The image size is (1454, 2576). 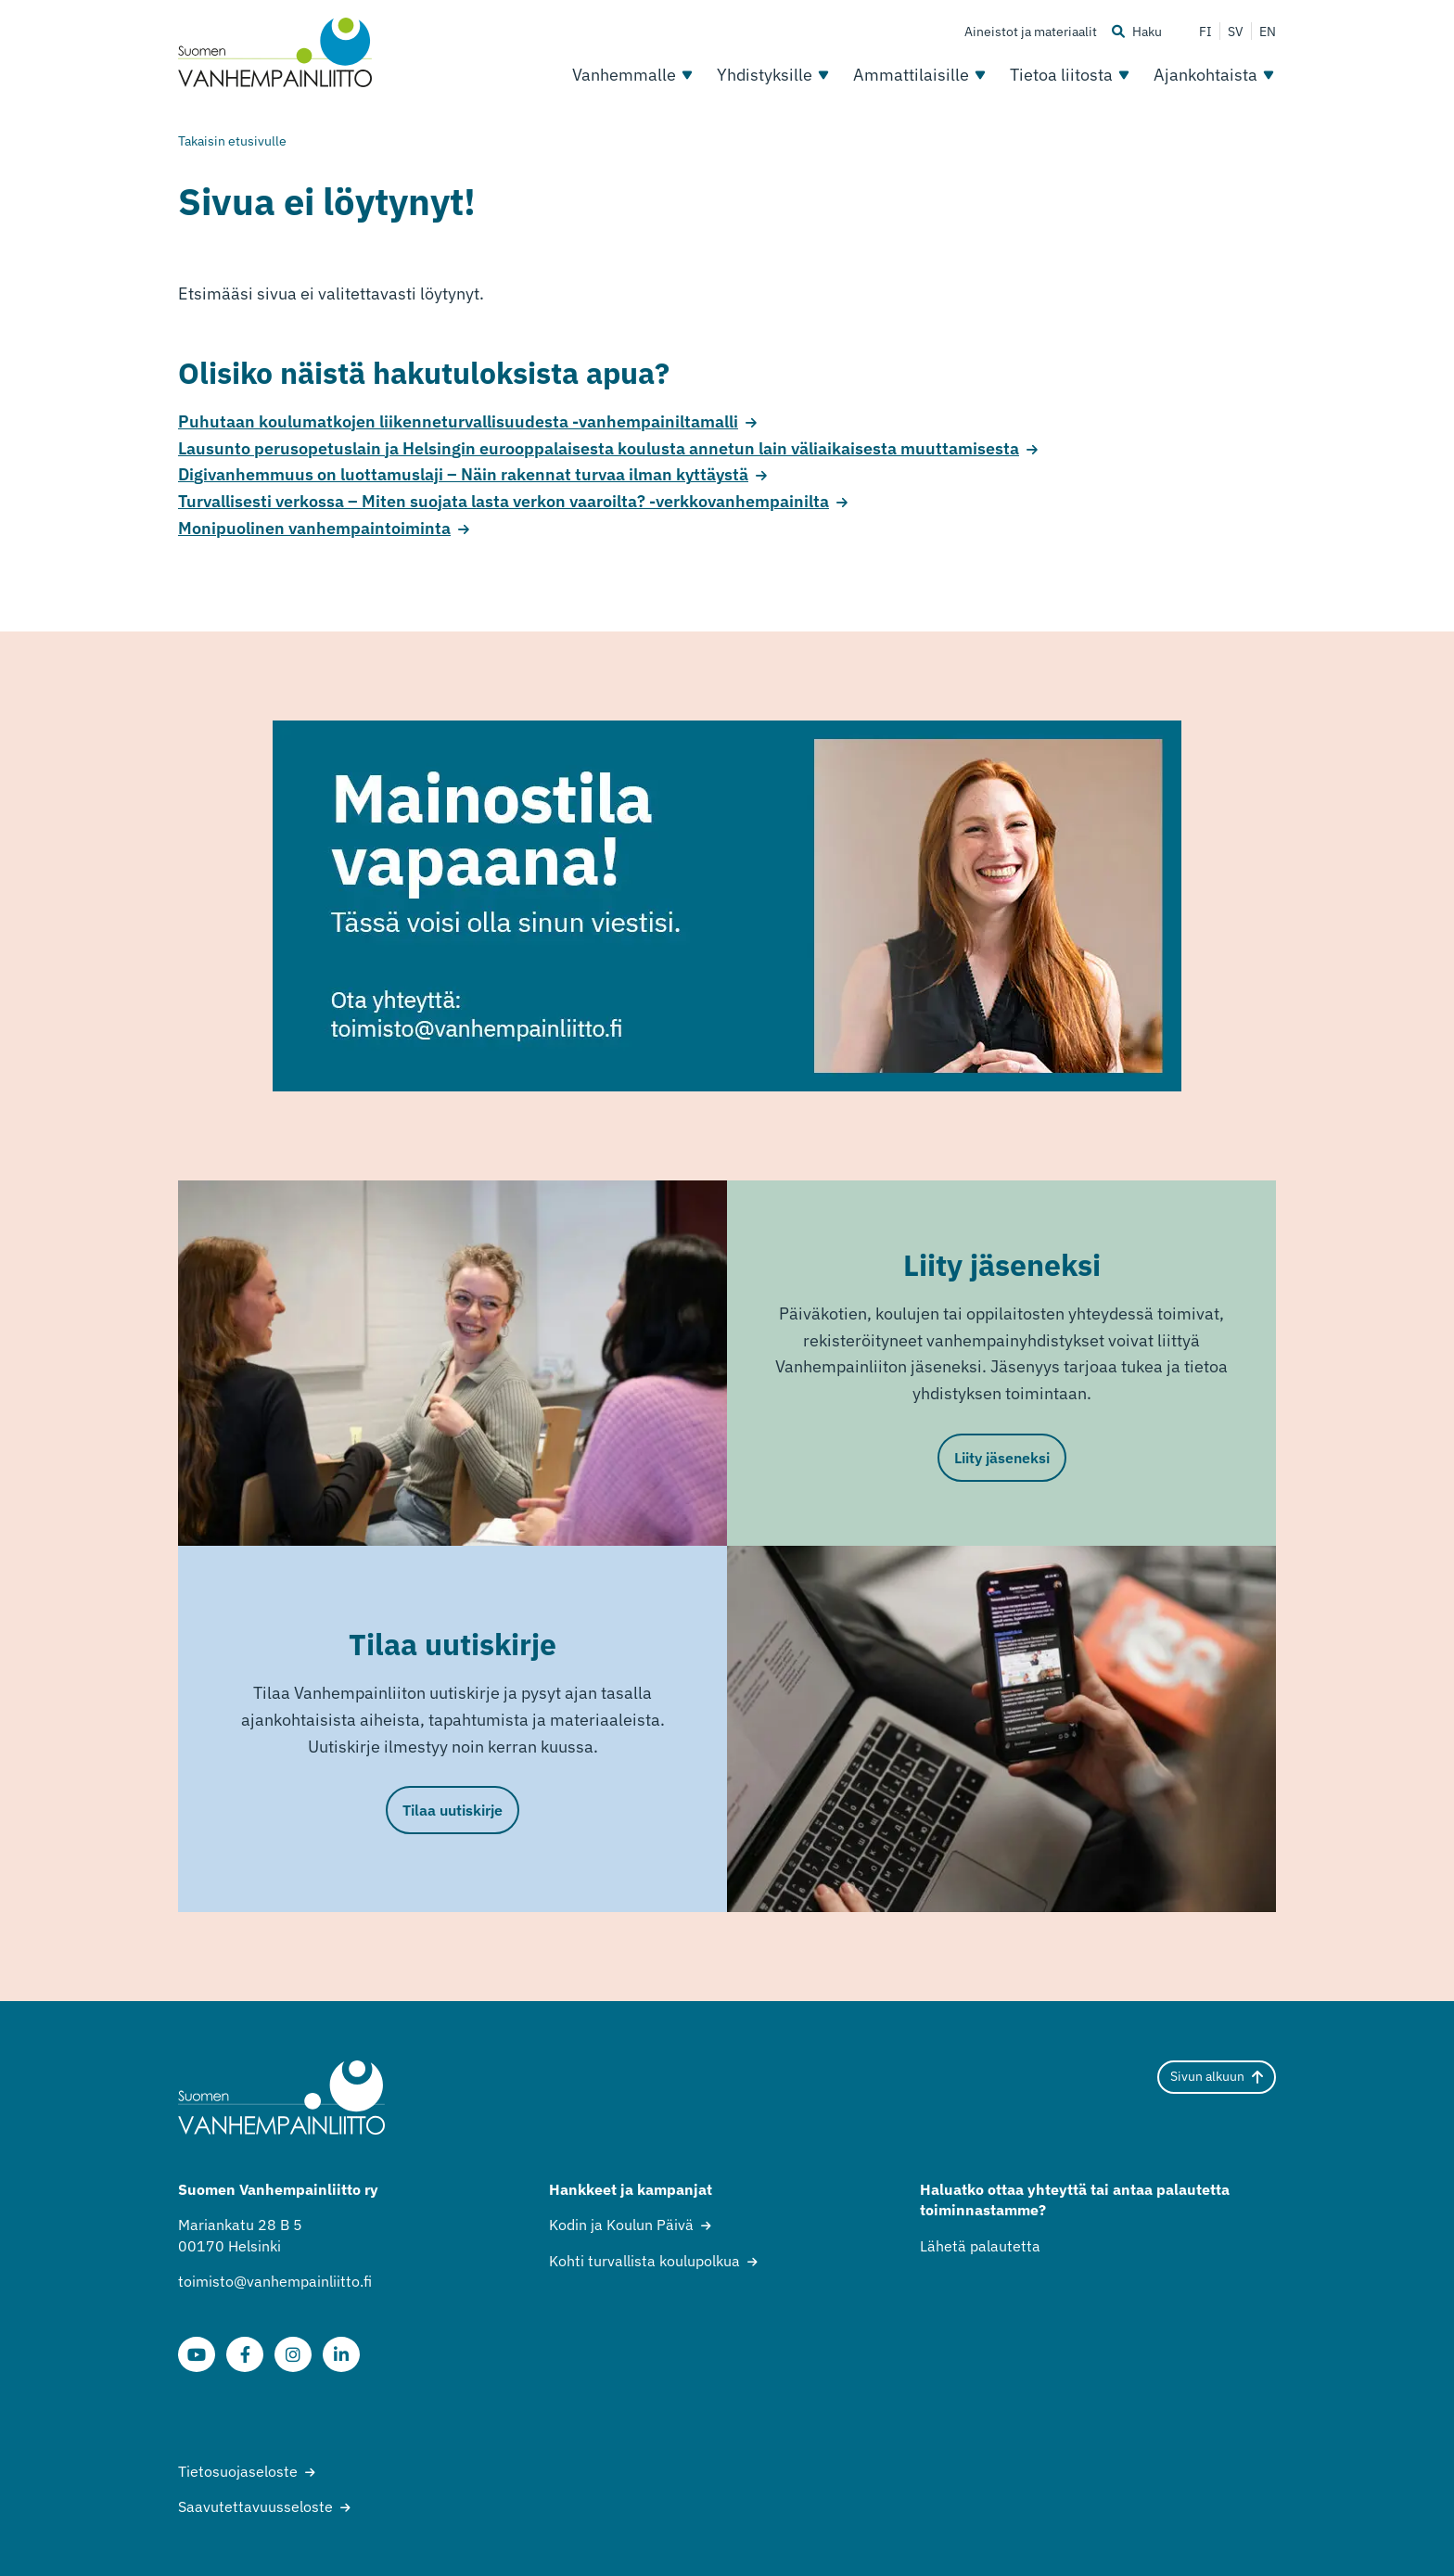 I want to click on Aineistot ja materiaalit, so click(x=1030, y=31).